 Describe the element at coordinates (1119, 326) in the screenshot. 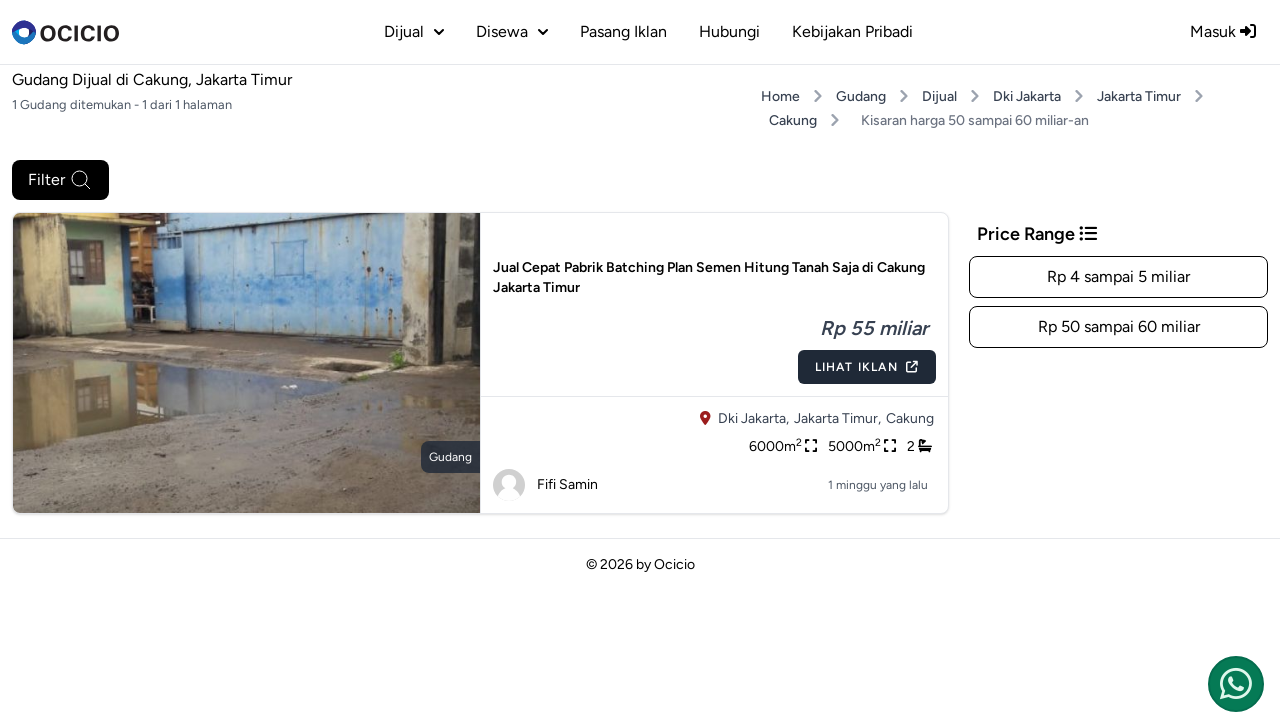

I see `Rp 50 sampai 60 miliar` at that location.